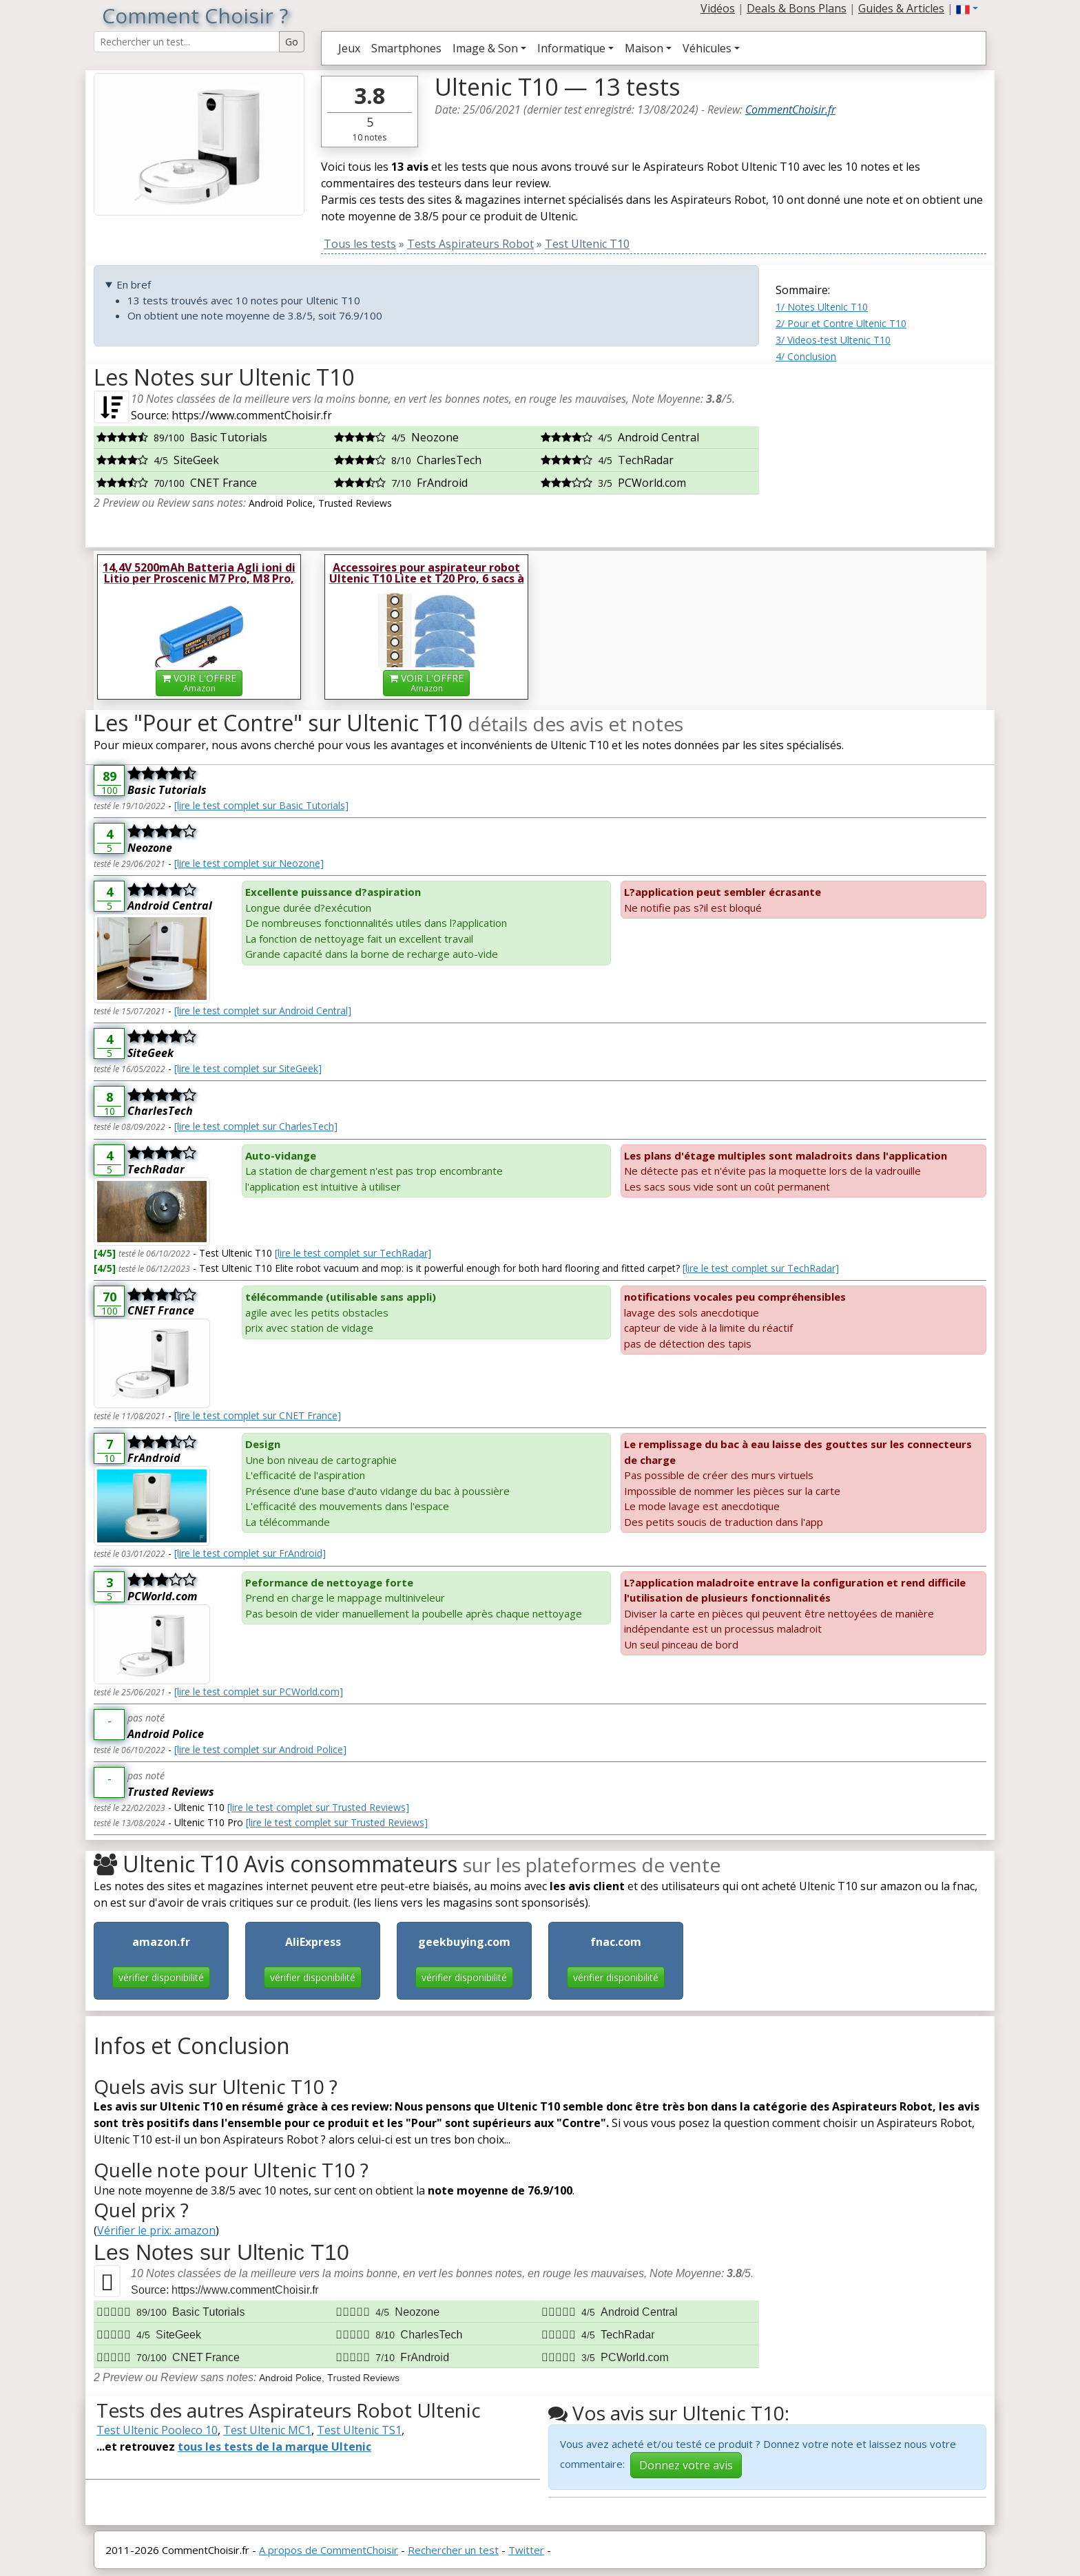 The image size is (1080, 2576). I want to click on [lire le test complet sur TechRadar], so click(353, 1252).